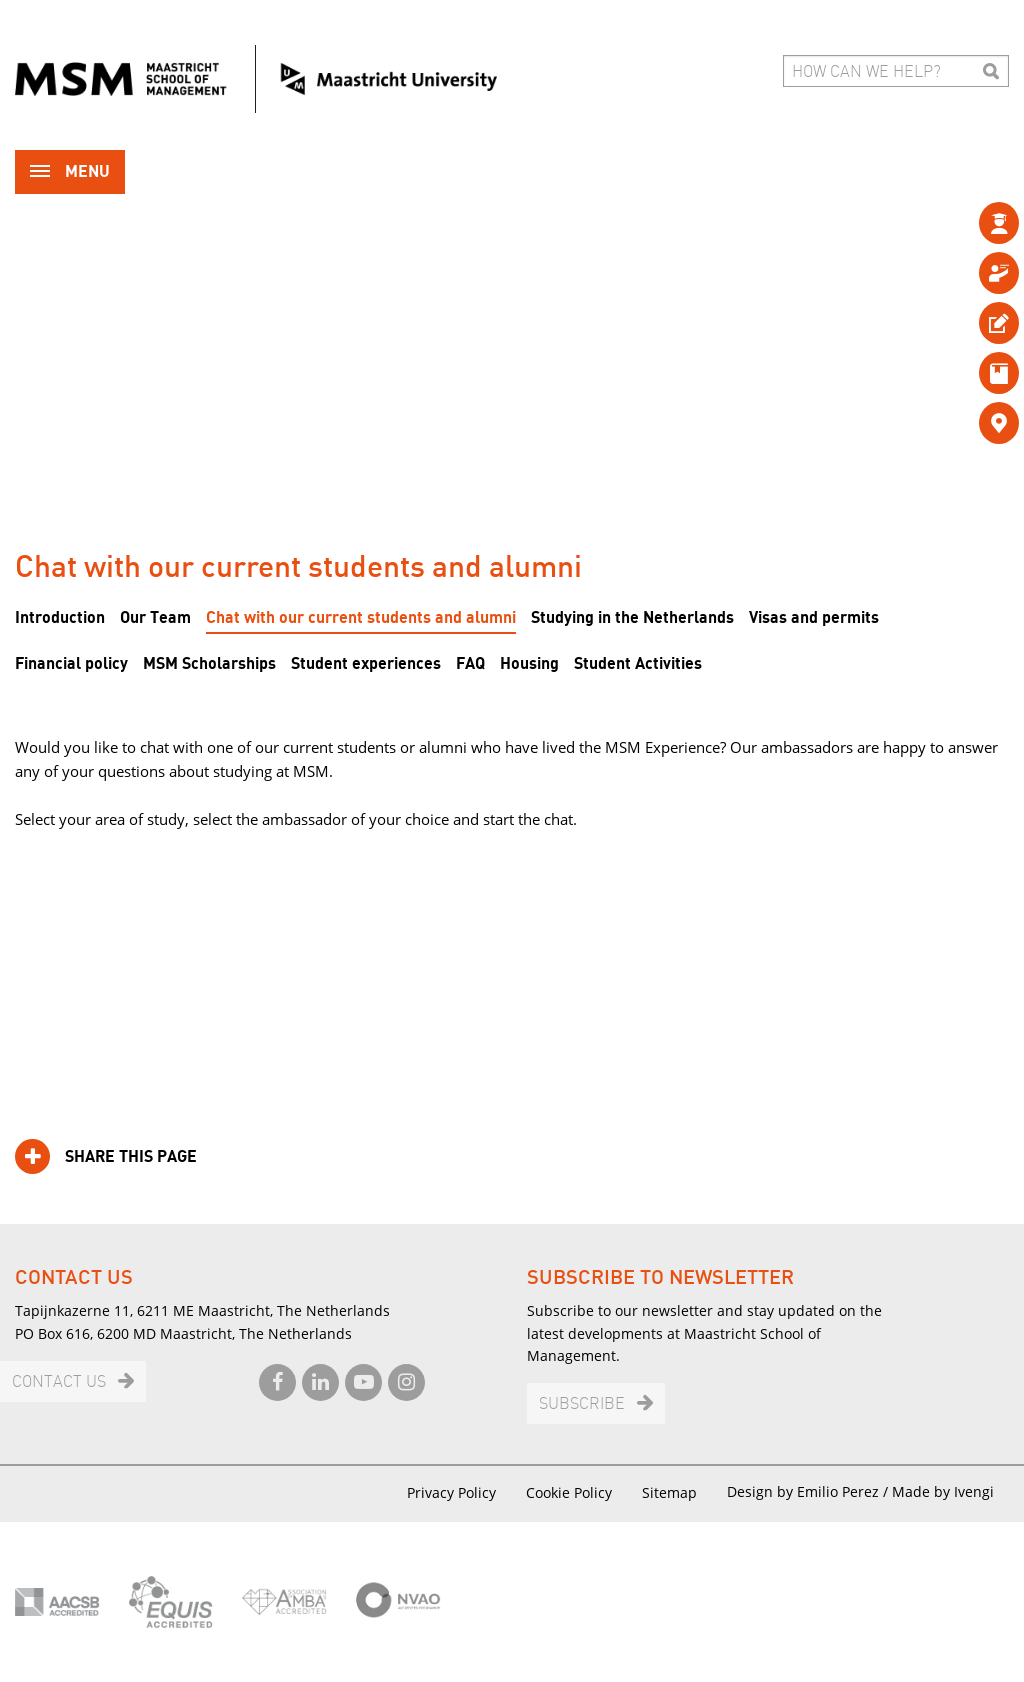 The height and width of the screenshot is (1682, 1024). I want to click on Subscribe, so click(582, 1404).